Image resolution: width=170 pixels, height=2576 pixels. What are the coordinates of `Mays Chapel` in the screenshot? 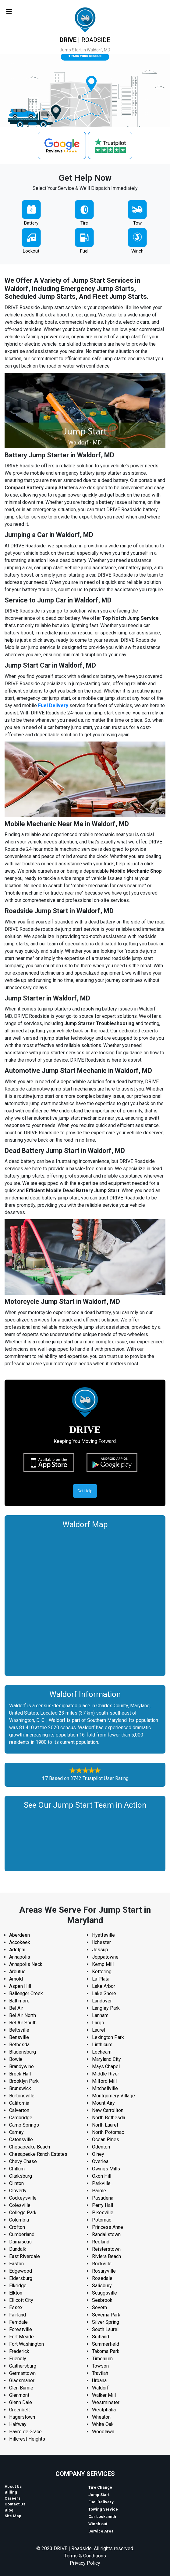 It's located at (106, 2066).